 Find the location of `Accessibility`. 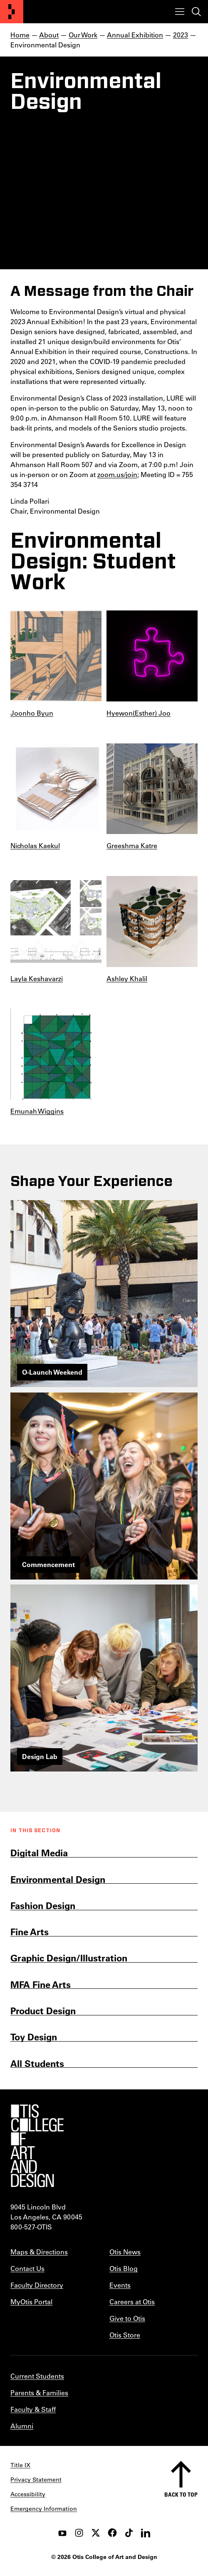

Accessibility is located at coordinates (27, 2494).